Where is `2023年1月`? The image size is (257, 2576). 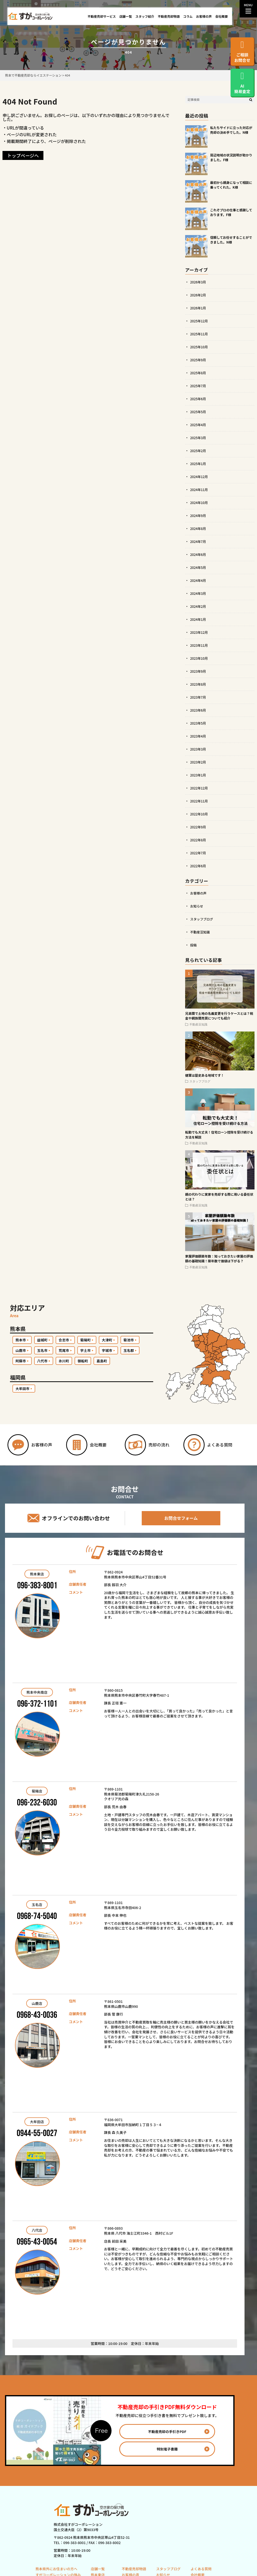 2023年1月 is located at coordinates (198, 775).